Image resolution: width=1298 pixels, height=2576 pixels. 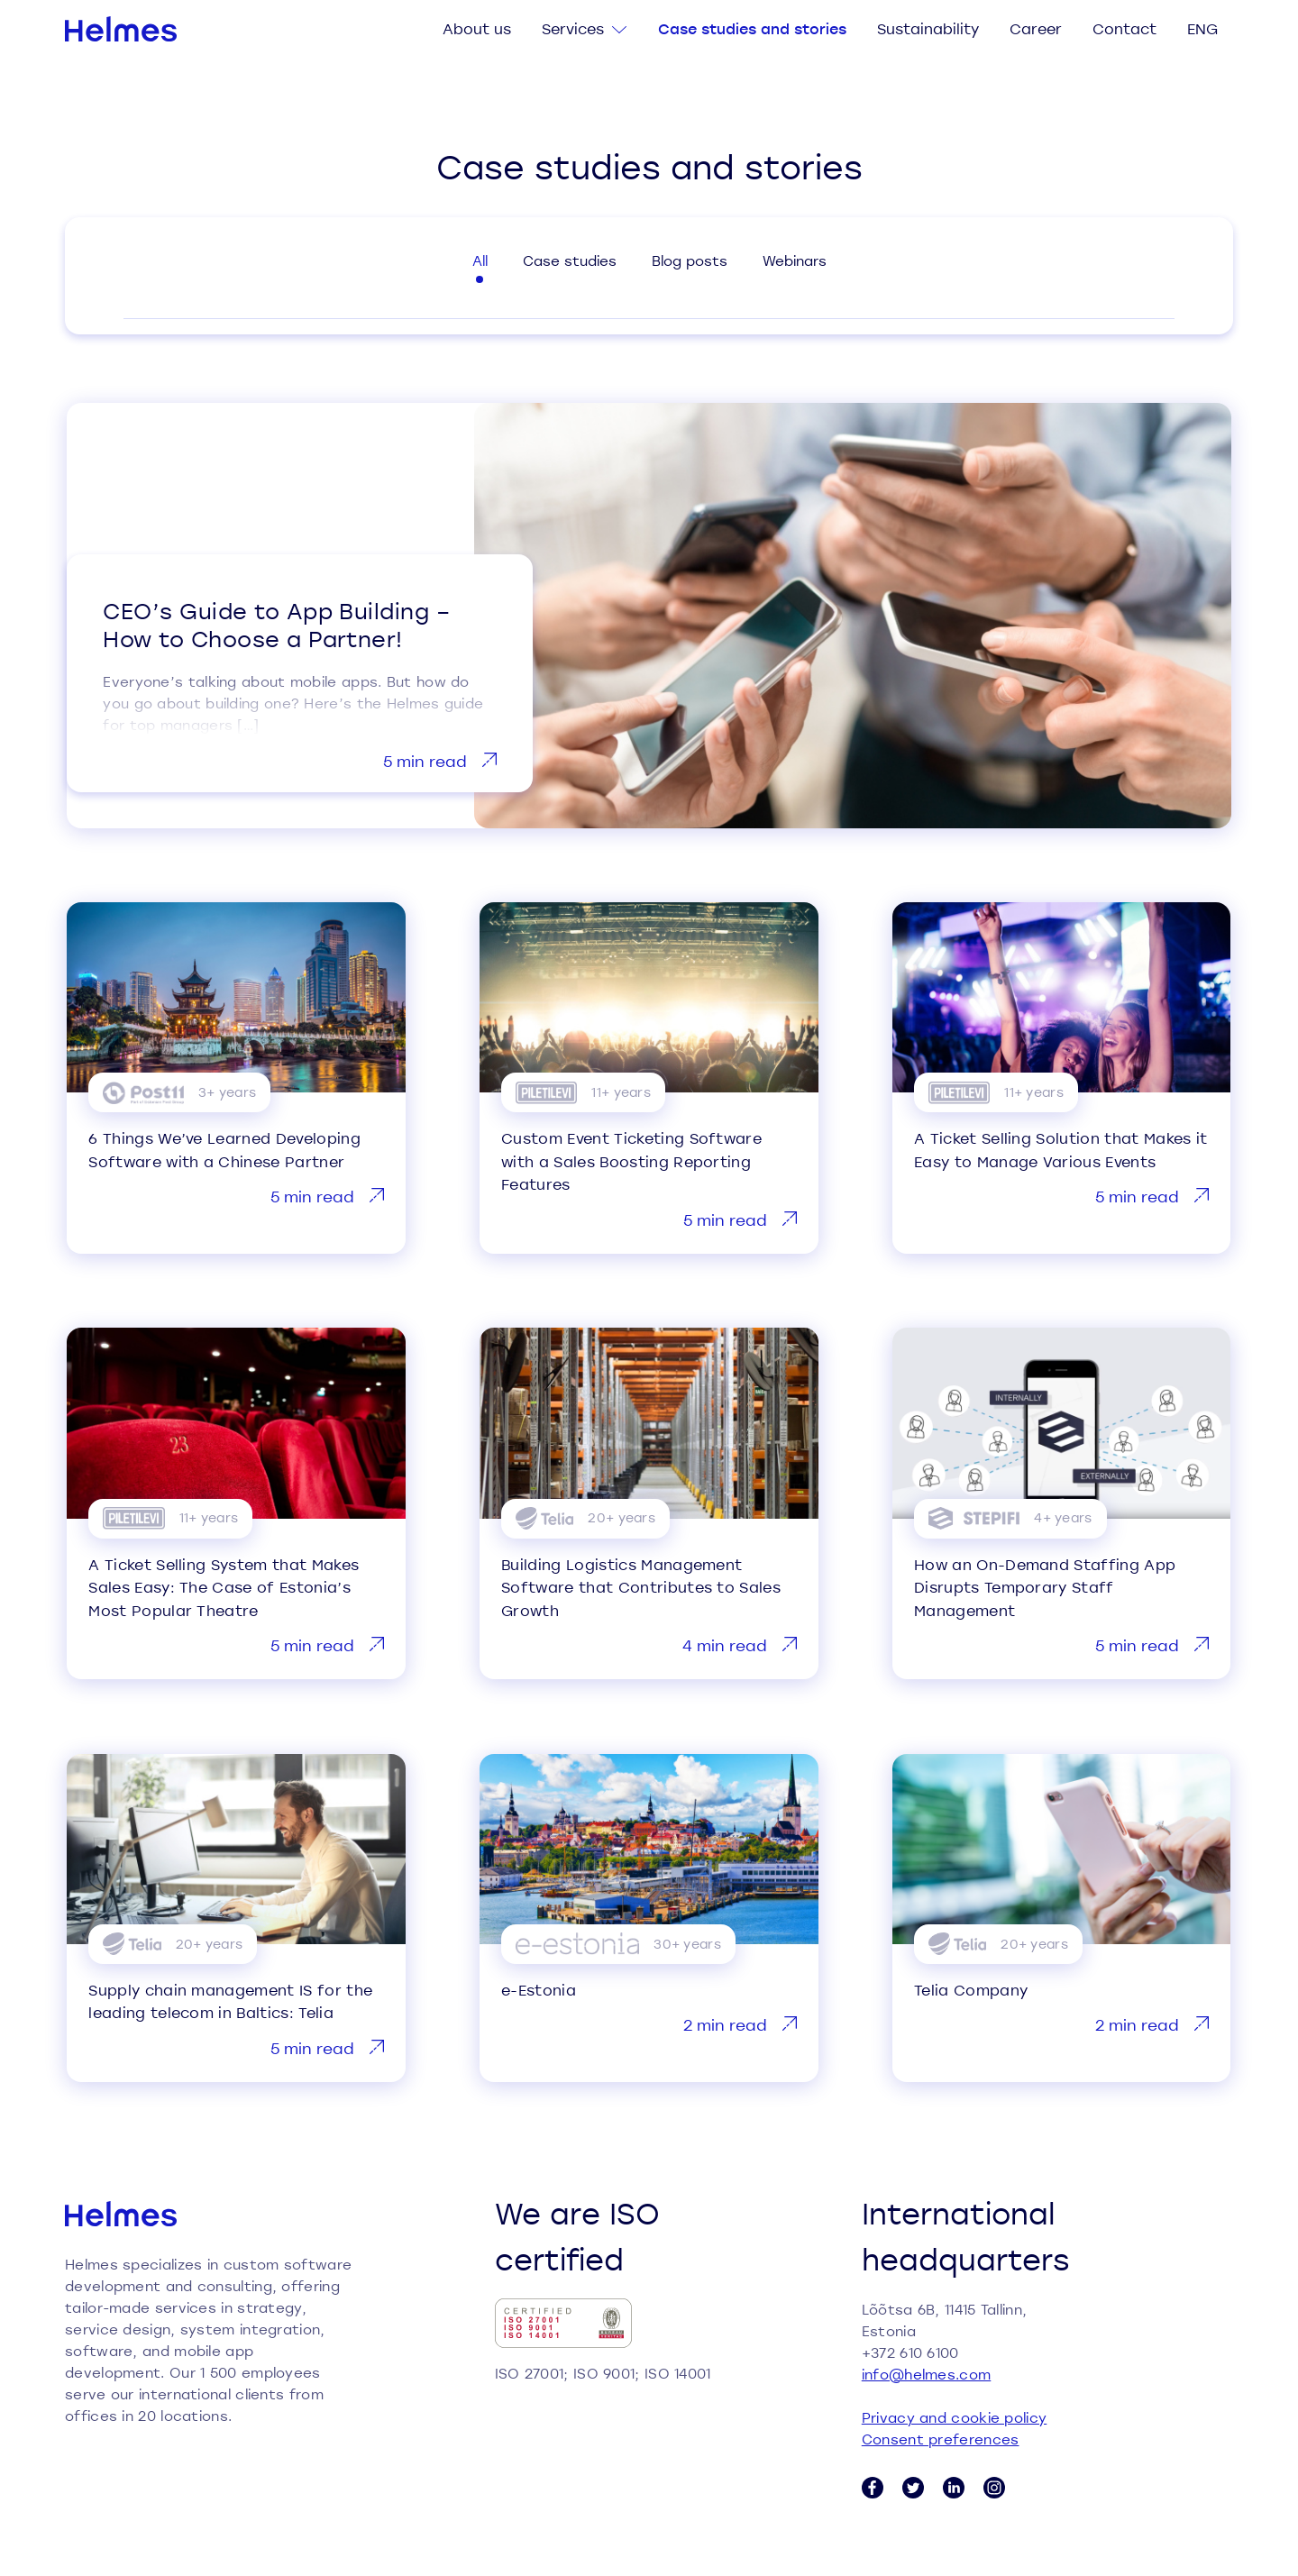 What do you see at coordinates (795, 260) in the screenshot?
I see `Webinars` at bounding box center [795, 260].